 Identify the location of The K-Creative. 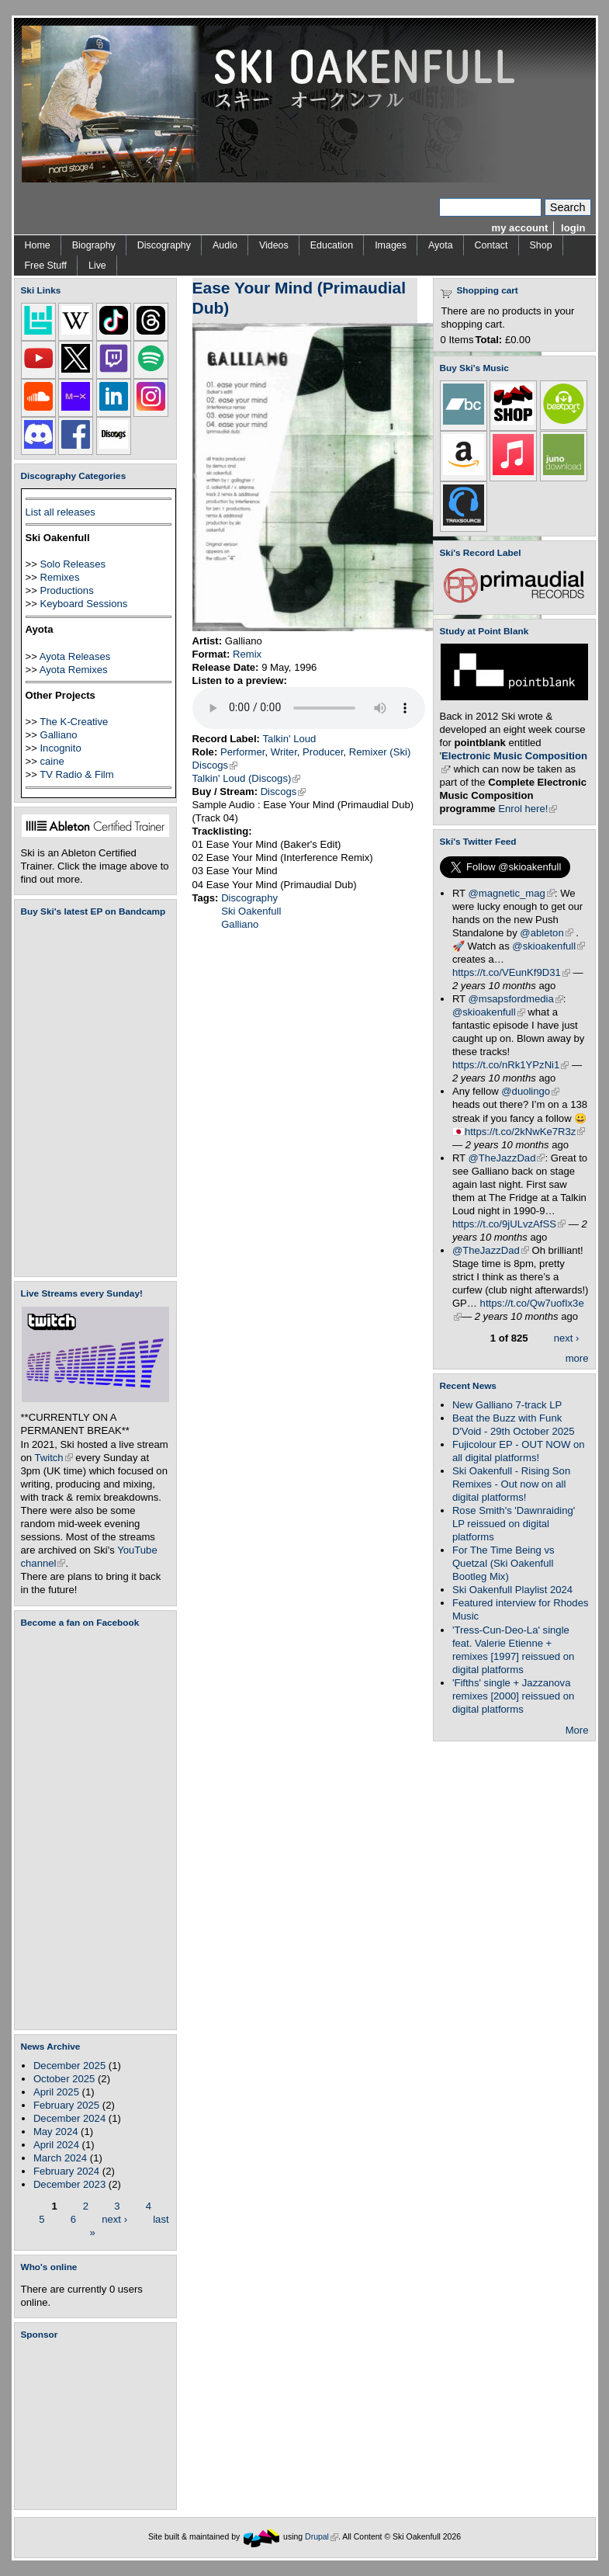
(74, 721).